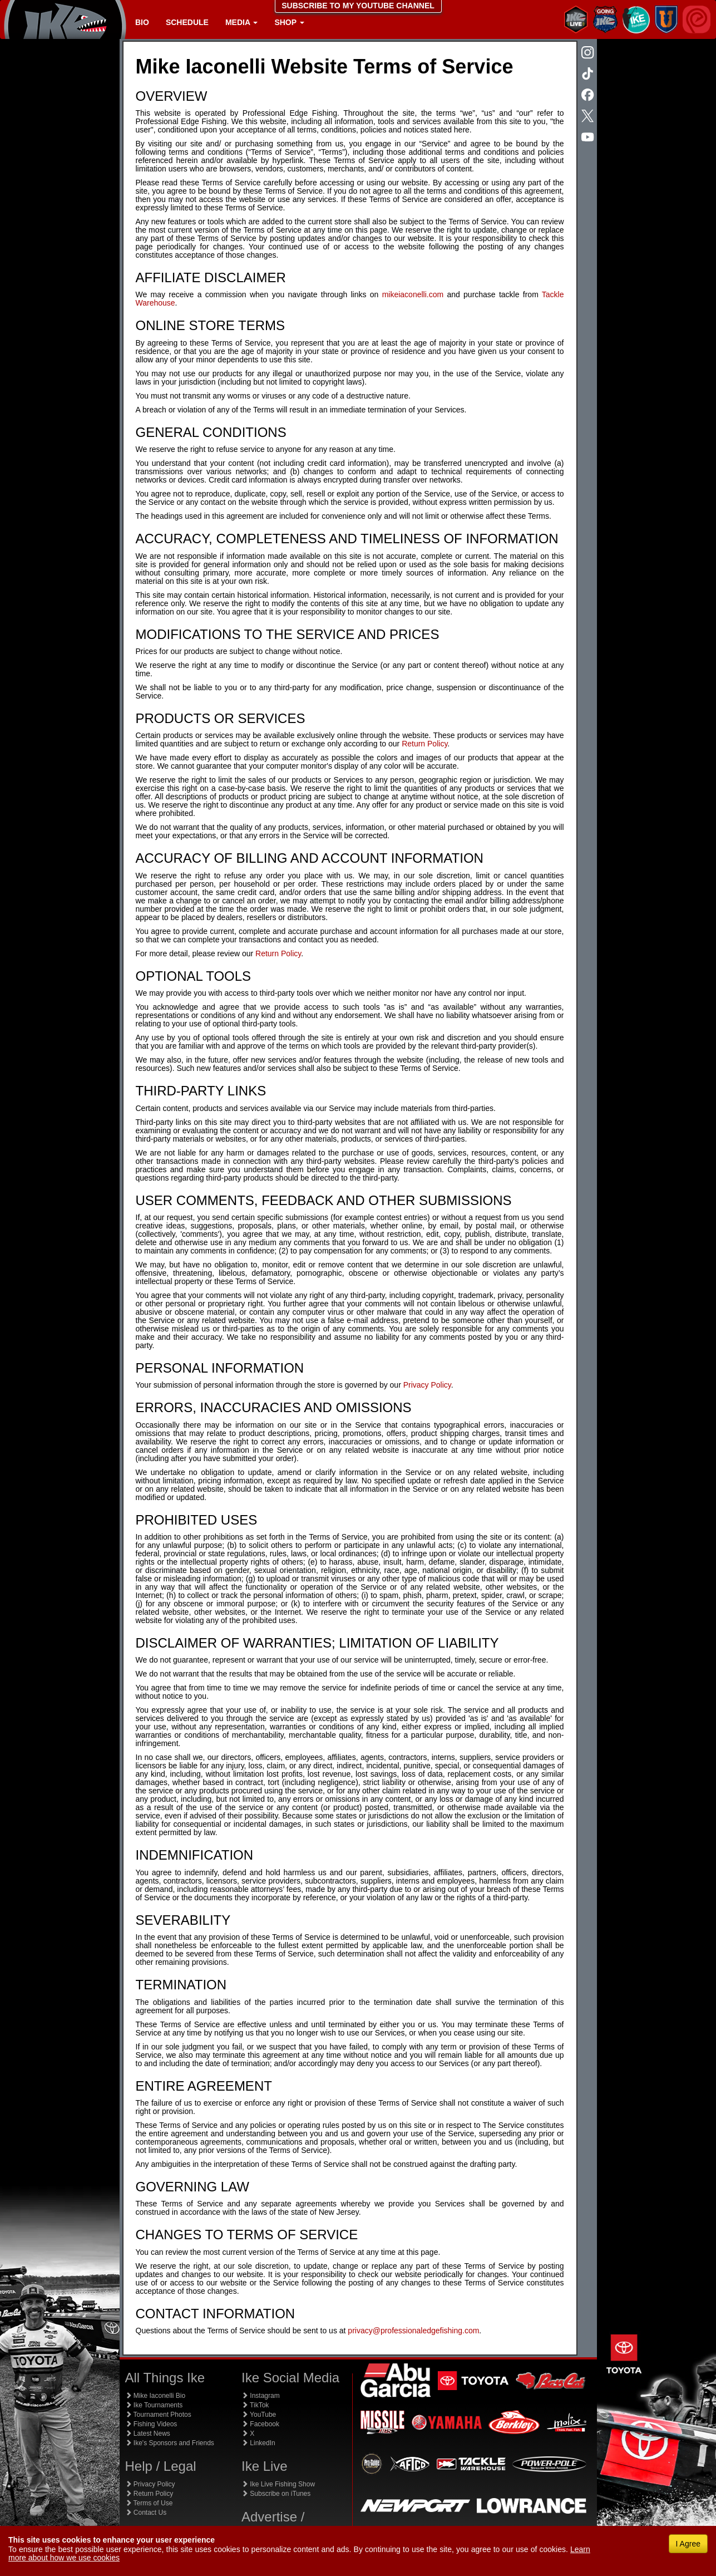 The height and width of the screenshot is (2576, 716). Describe the element at coordinates (258, 2443) in the screenshot. I see `LinkedIn` at that location.